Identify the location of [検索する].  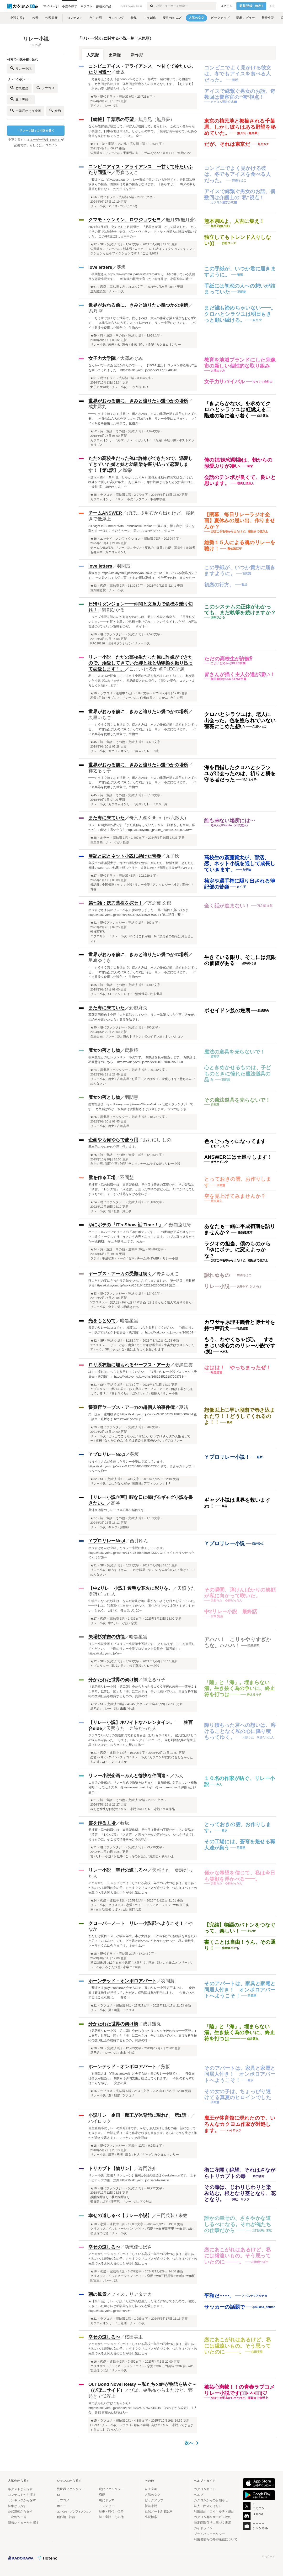
(151, 6).